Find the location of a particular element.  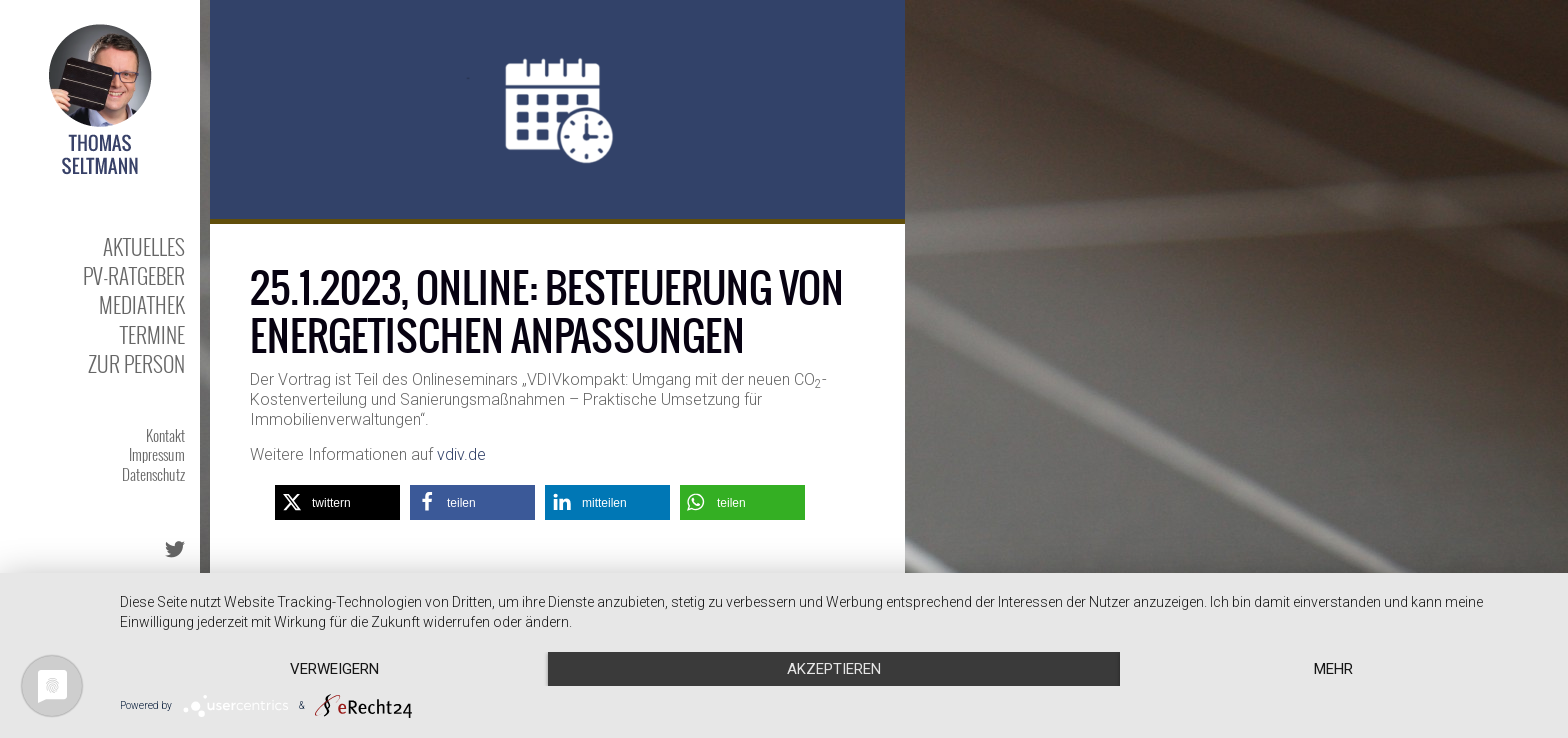

Datenschutz is located at coordinates (153, 474).